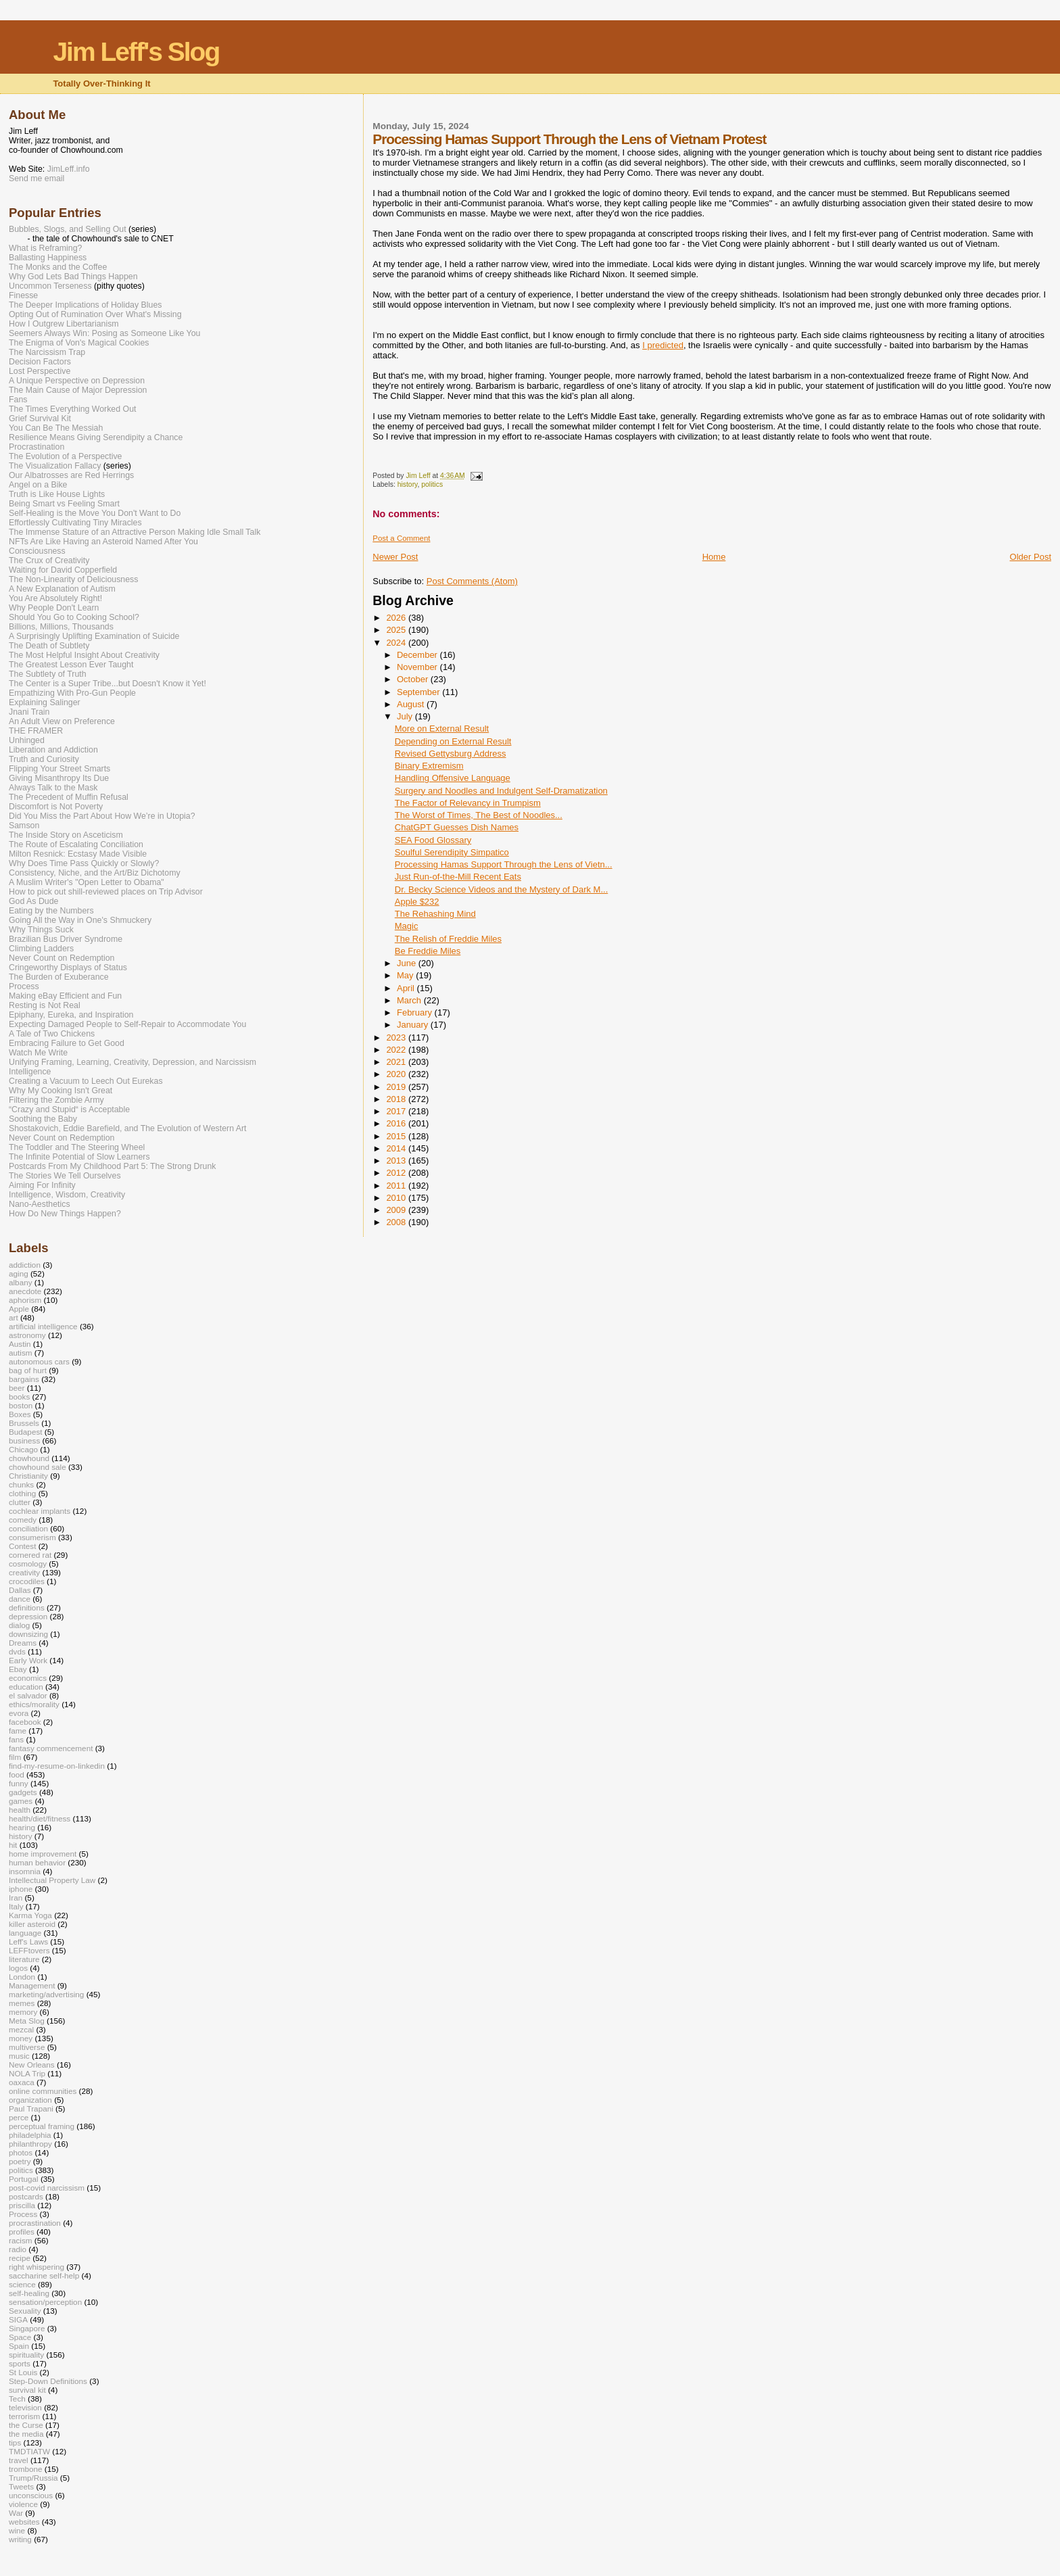  Describe the element at coordinates (21, 2231) in the screenshot. I see `profiles` at that location.